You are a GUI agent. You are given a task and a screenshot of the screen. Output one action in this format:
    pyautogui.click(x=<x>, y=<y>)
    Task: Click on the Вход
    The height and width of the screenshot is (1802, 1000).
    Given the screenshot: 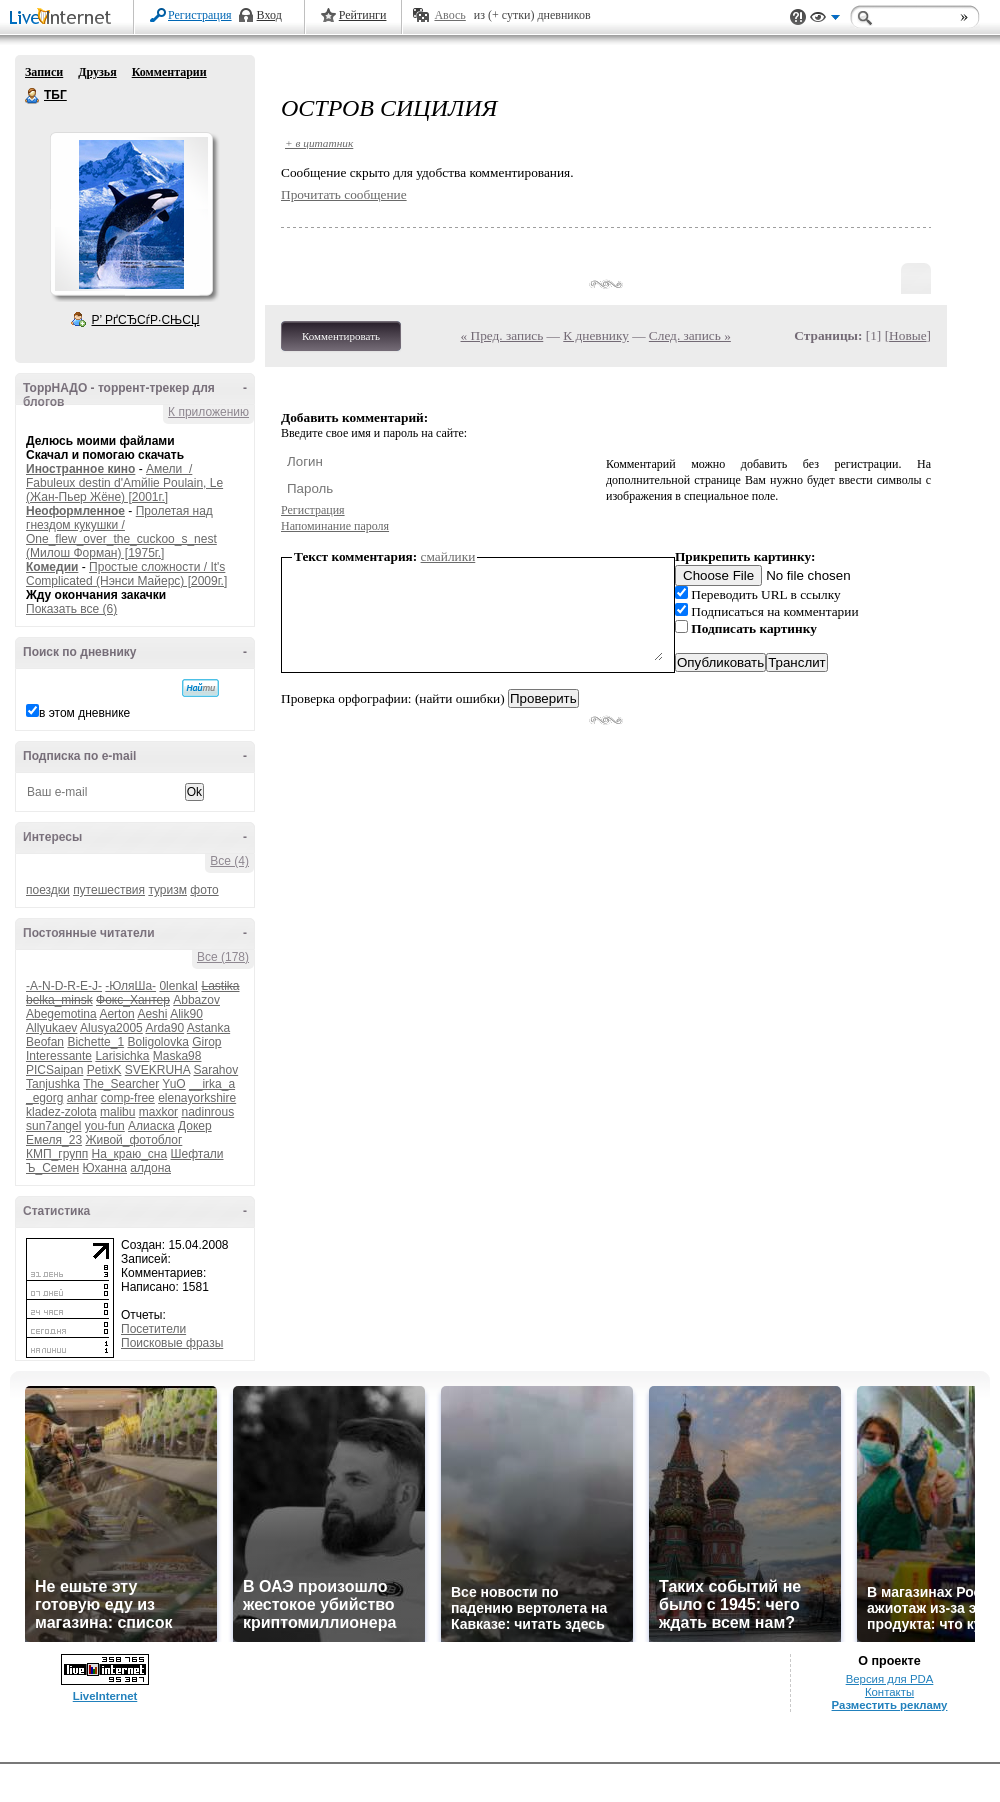 What is the action you would take?
    pyautogui.click(x=269, y=15)
    